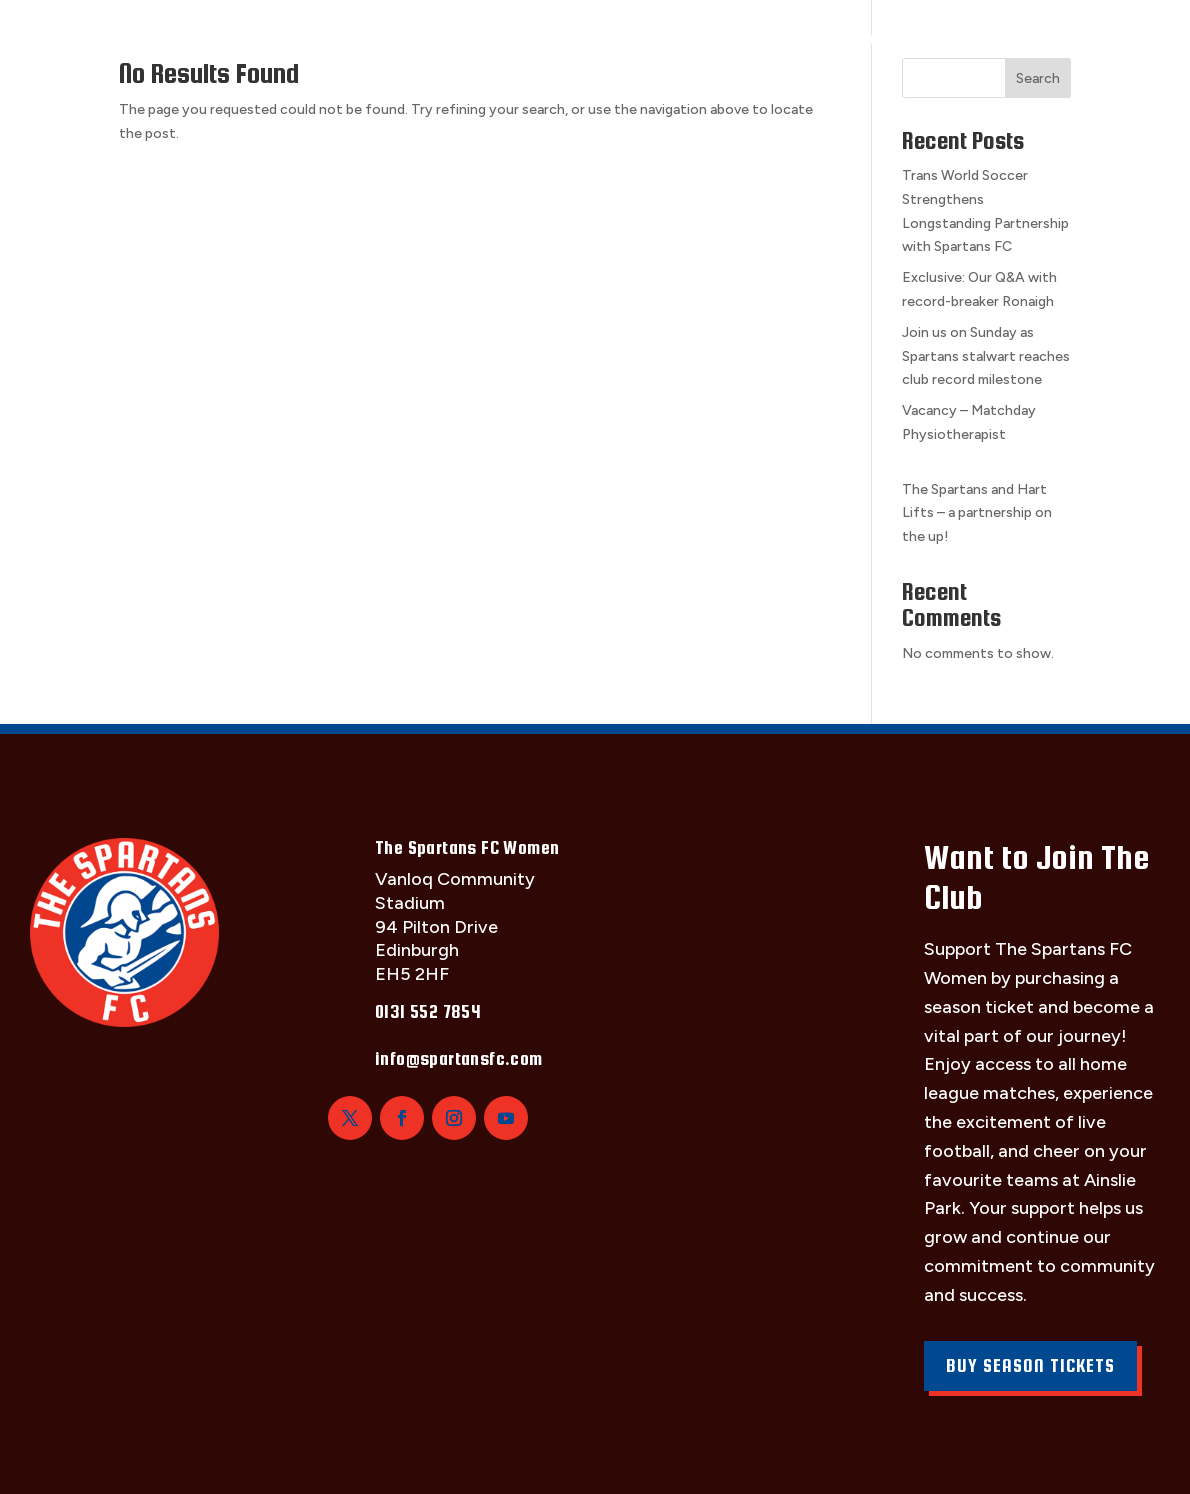 This screenshot has width=1190, height=1494. I want to click on Girls Academy, so click(813, 37).